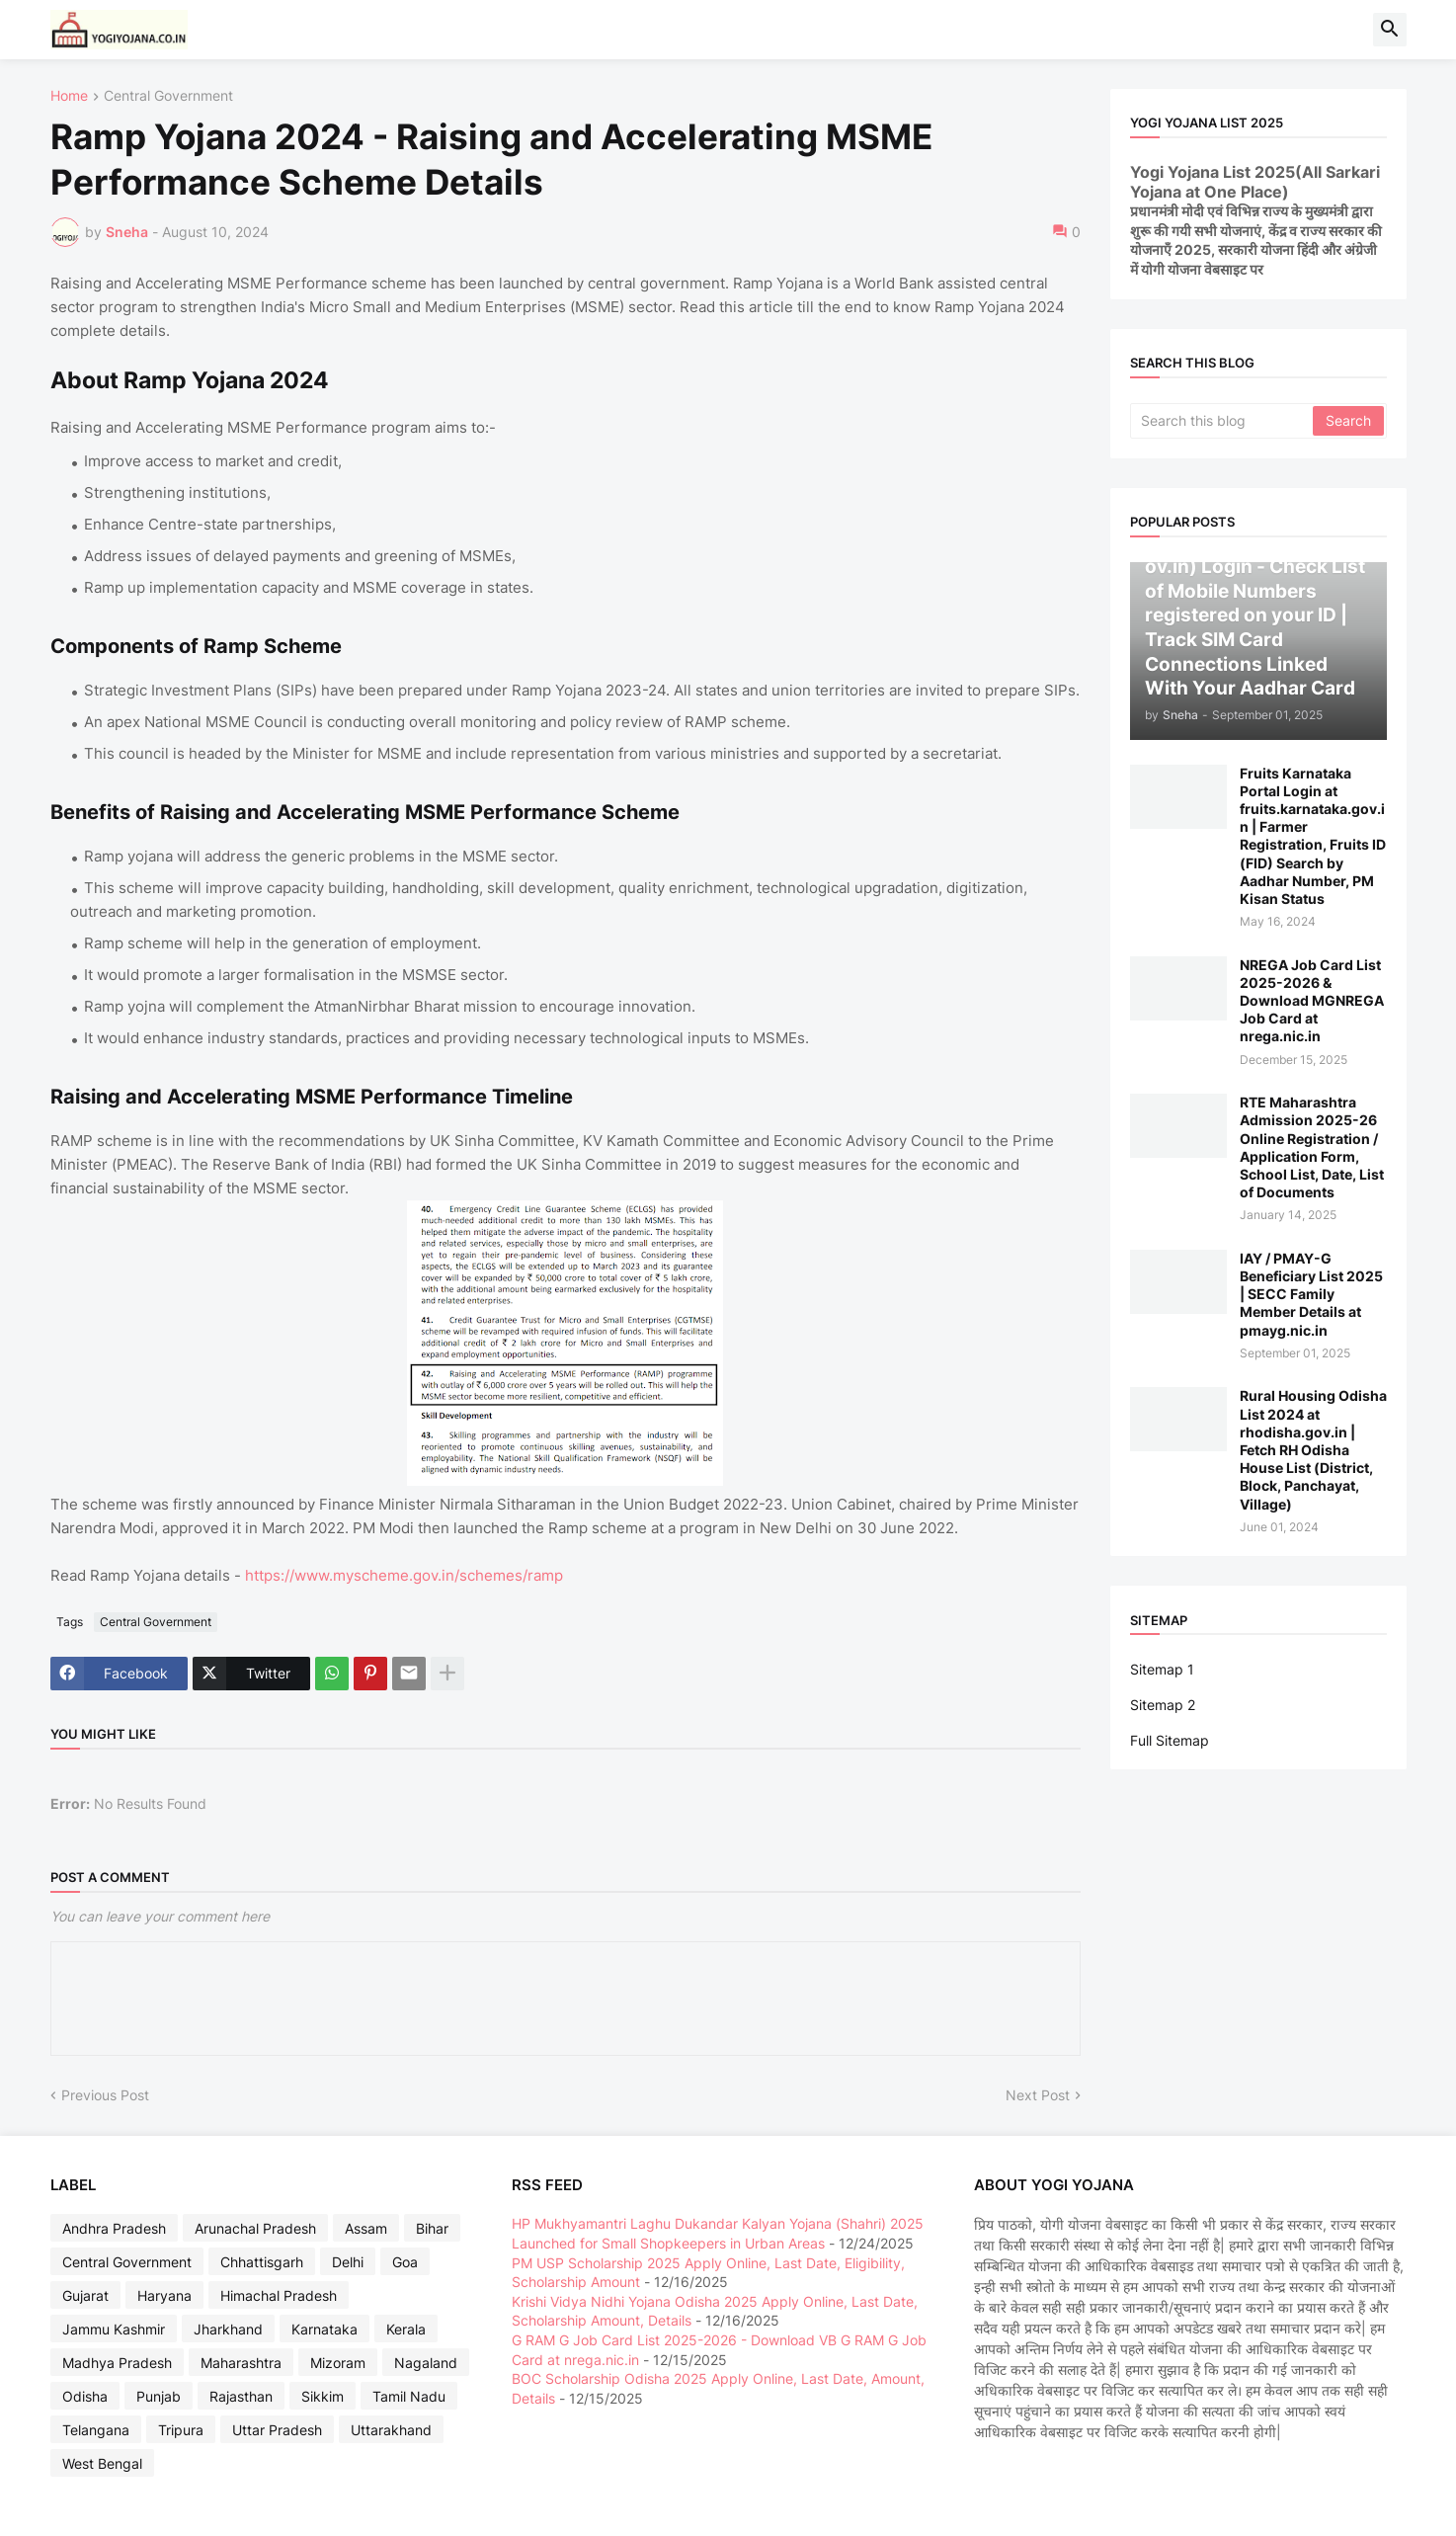  What do you see at coordinates (95, 2429) in the screenshot?
I see `Telangana` at bounding box center [95, 2429].